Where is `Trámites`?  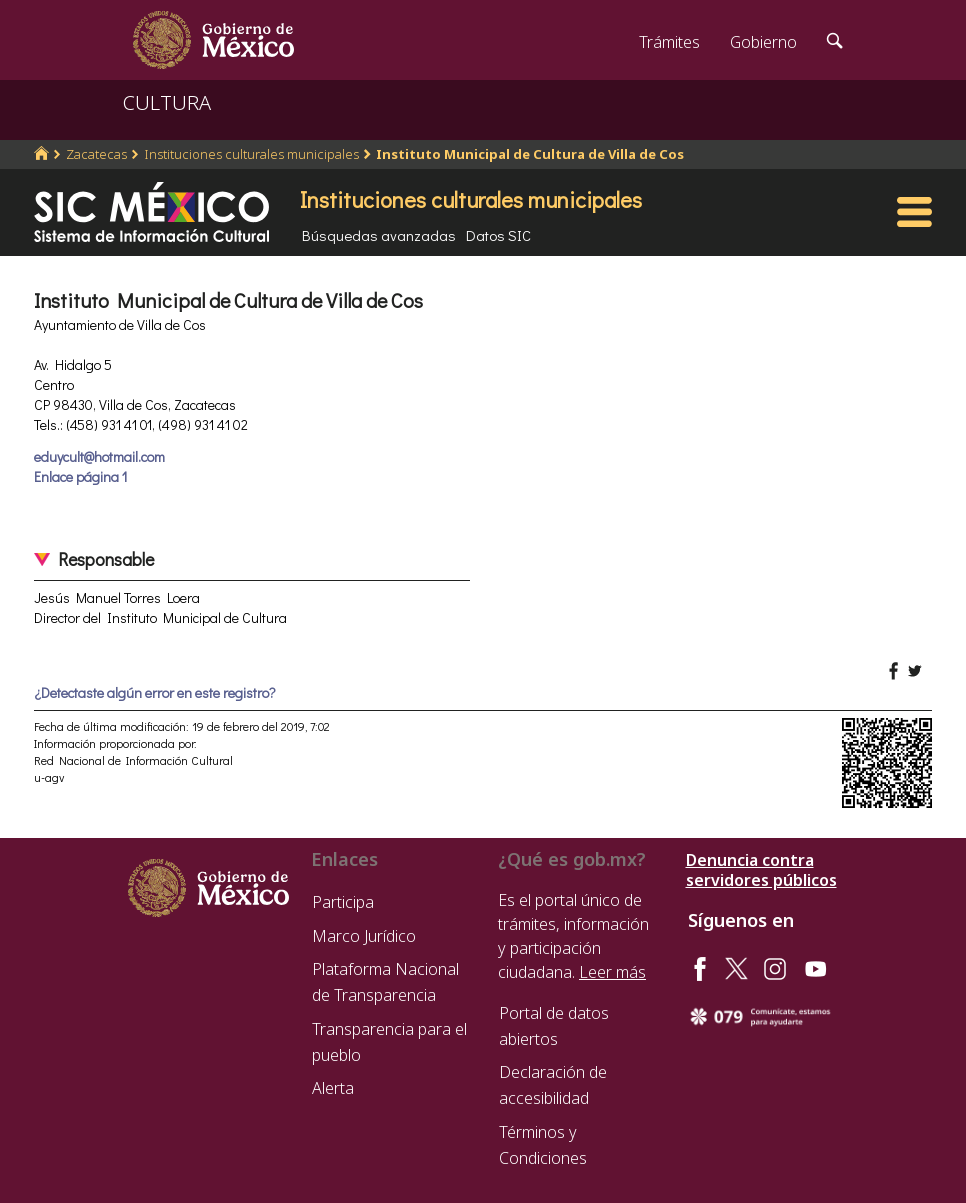 Trámites is located at coordinates (669, 42).